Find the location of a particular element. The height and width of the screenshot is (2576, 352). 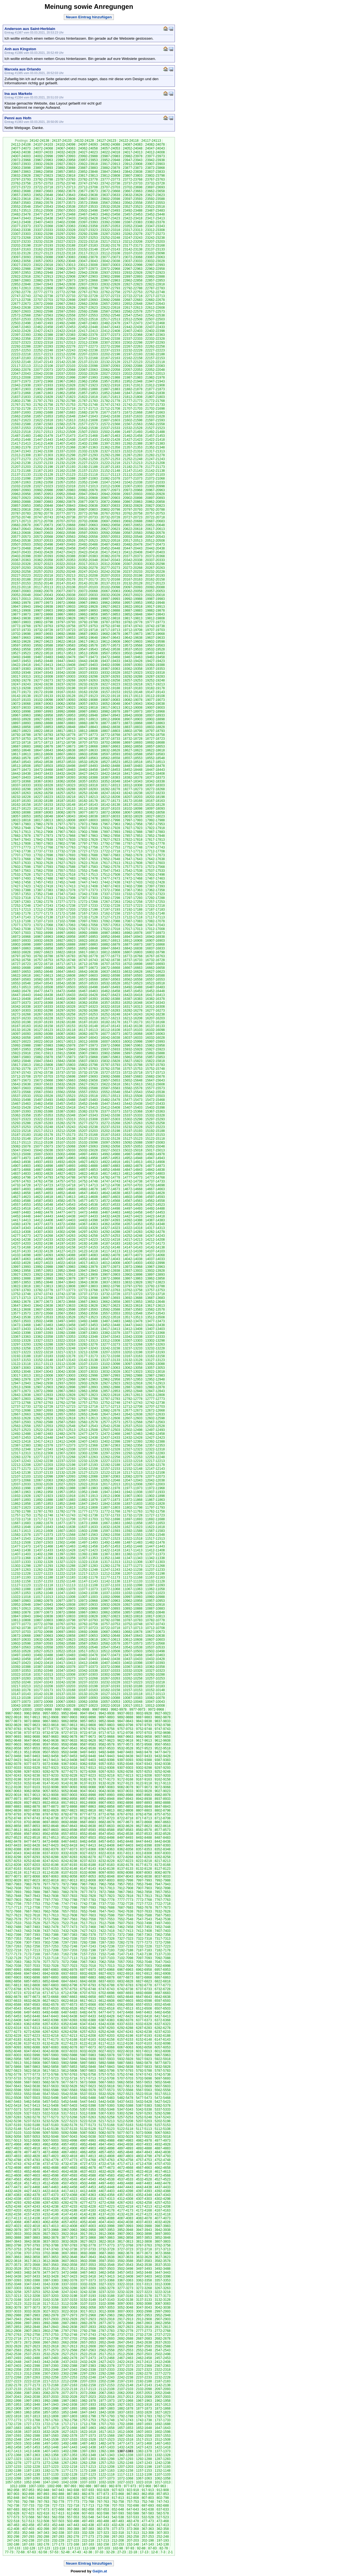

19612-19608 is located at coordinates (110, 642).